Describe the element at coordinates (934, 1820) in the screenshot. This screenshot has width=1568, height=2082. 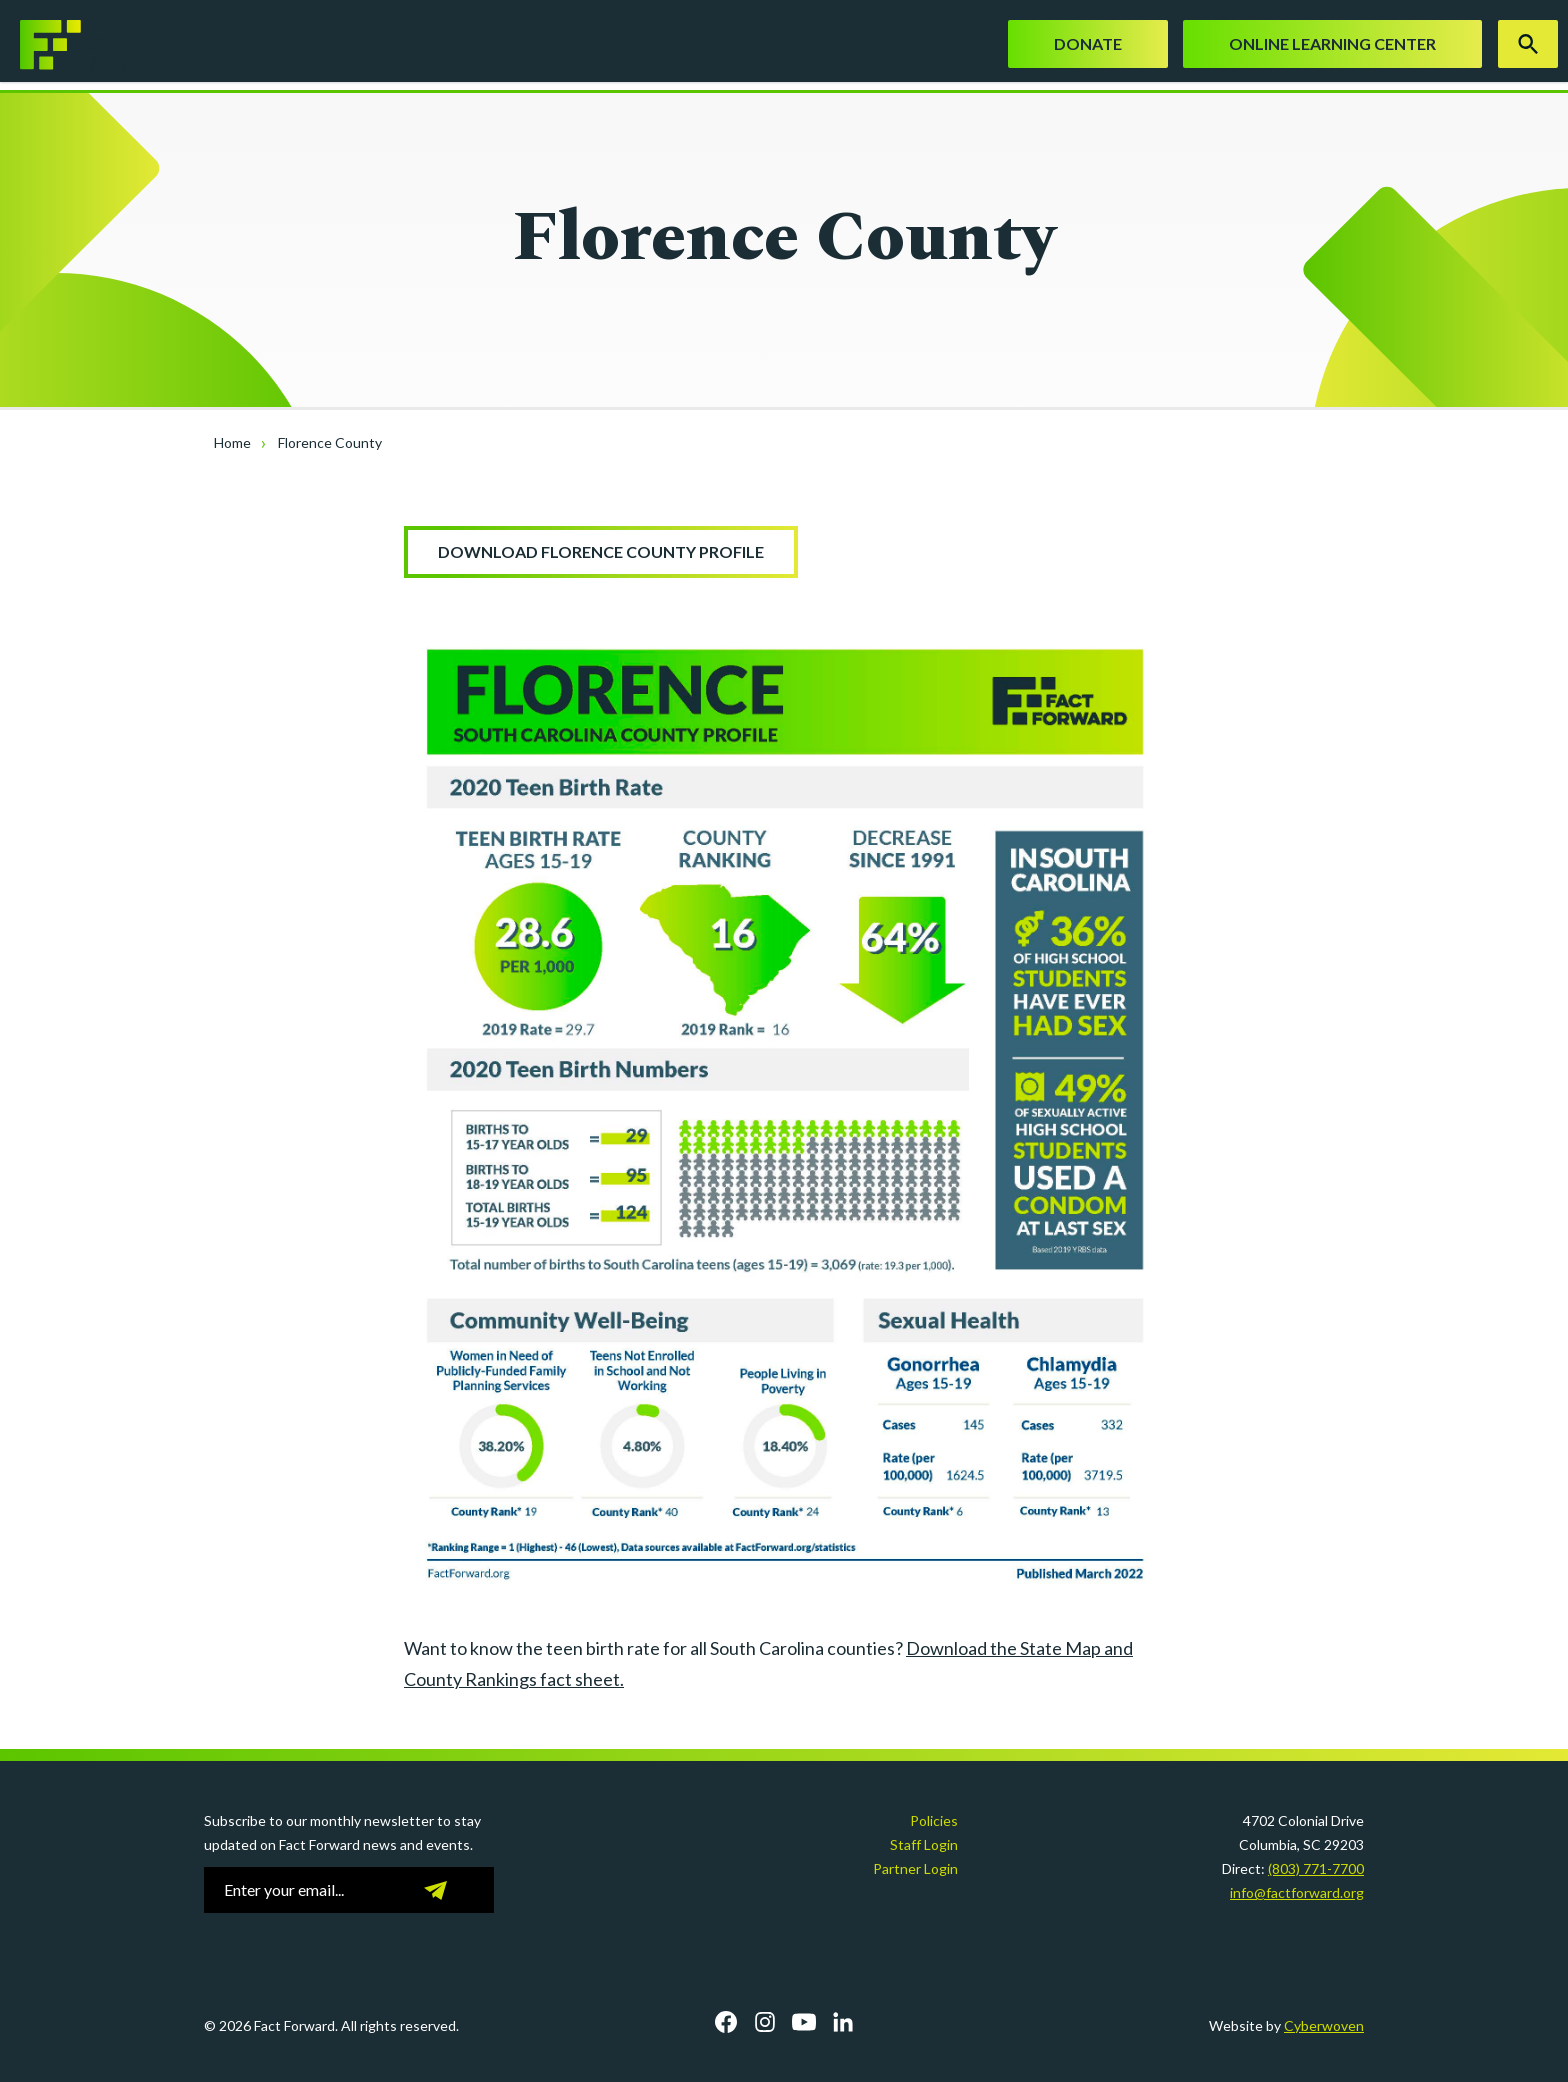
I see `Policies` at that location.